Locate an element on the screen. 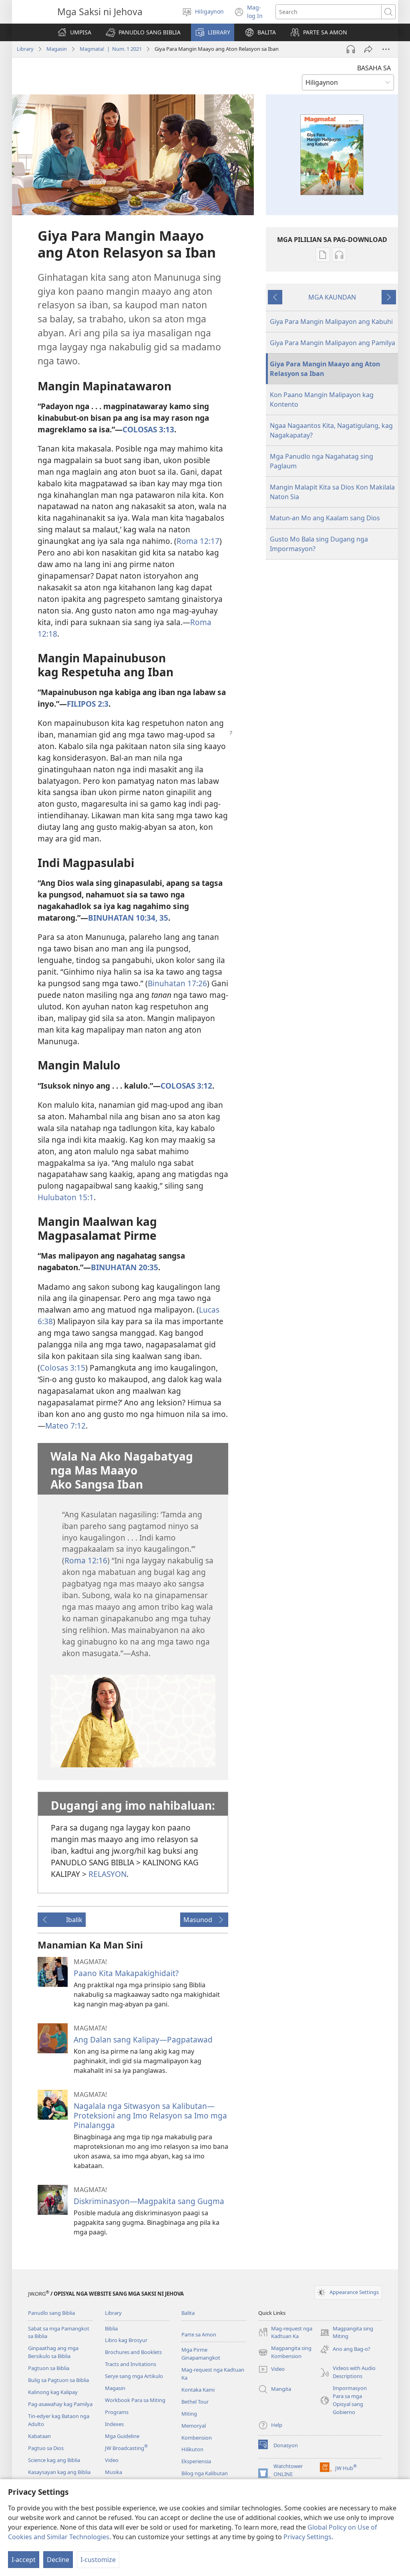 Image resolution: width=410 pixels, height=2576 pixels. Musika is located at coordinates (113, 2472).